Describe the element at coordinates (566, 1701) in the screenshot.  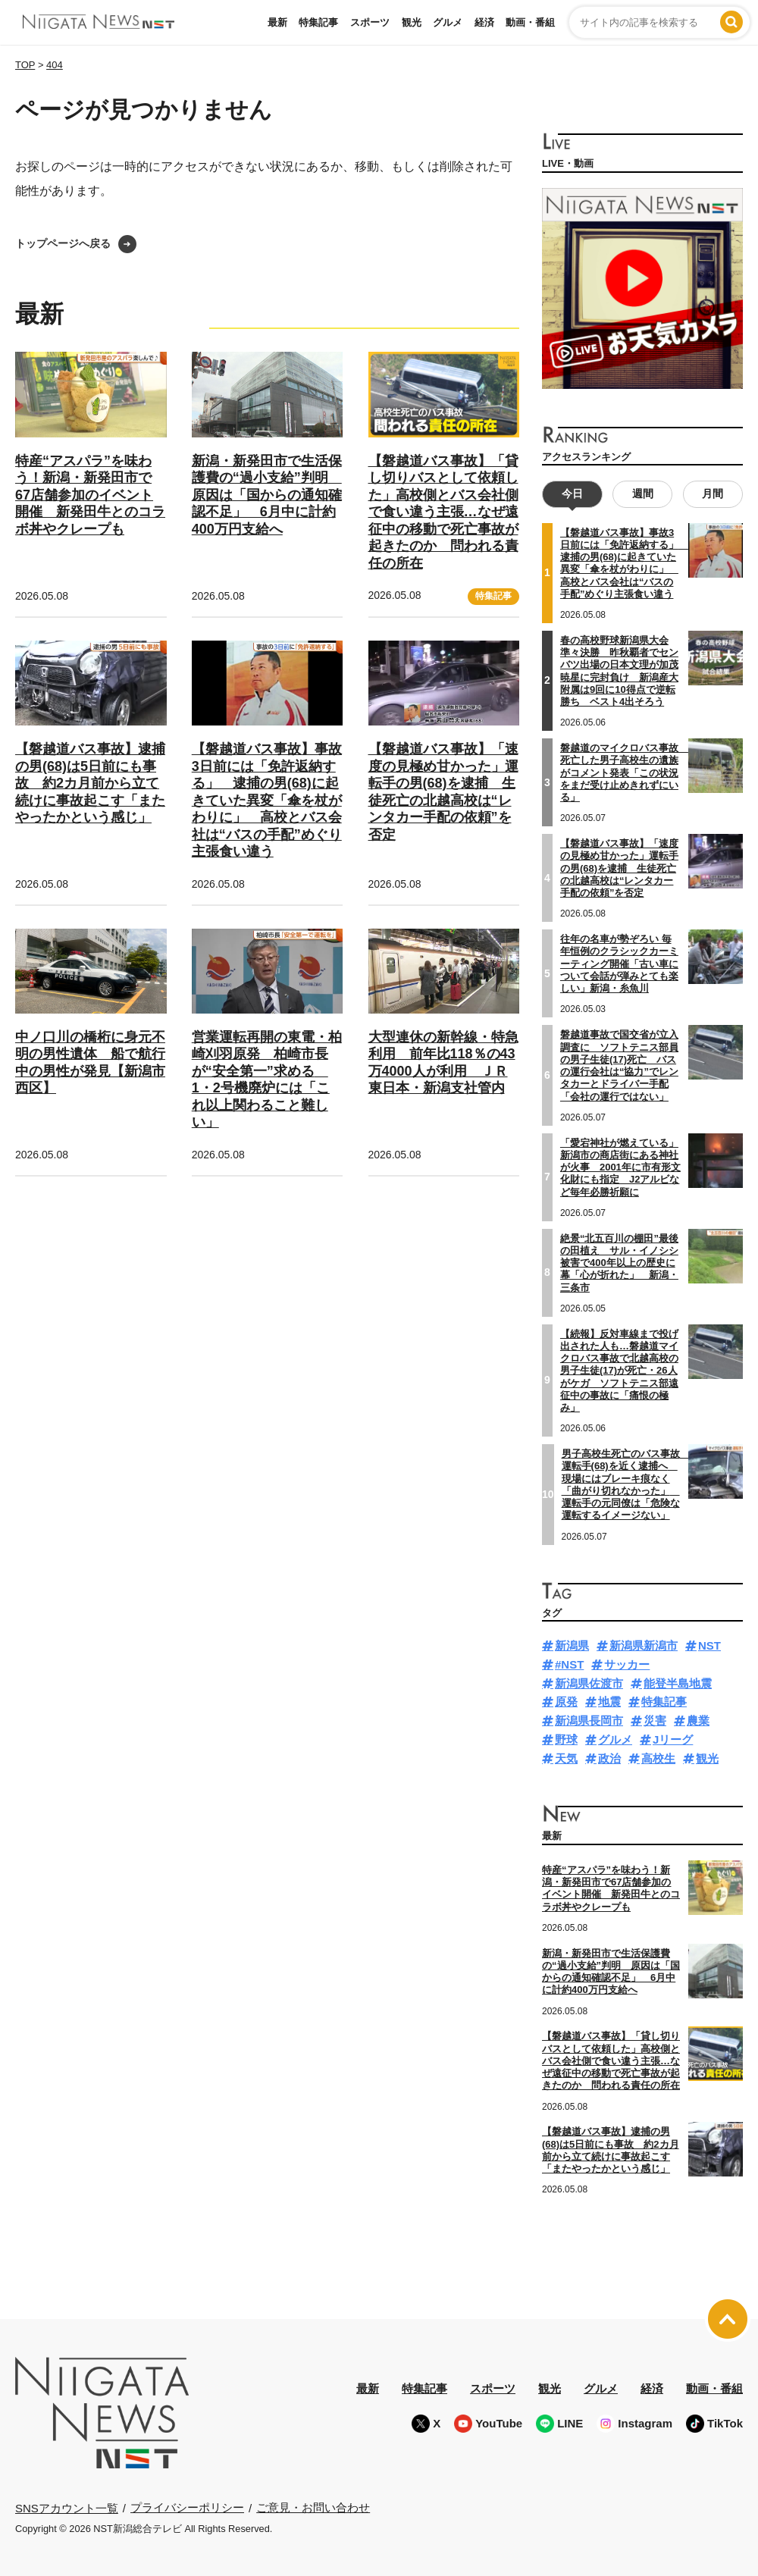
I see `原発` at that location.